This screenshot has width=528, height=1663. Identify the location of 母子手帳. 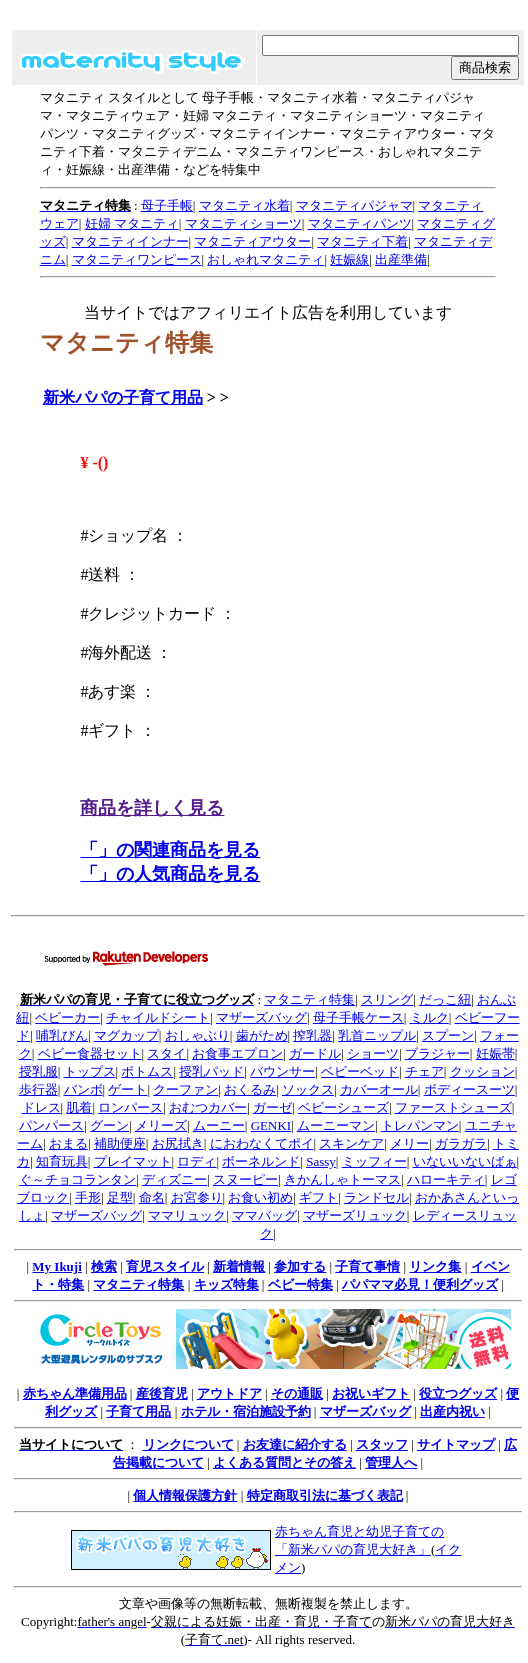
(167, 205).